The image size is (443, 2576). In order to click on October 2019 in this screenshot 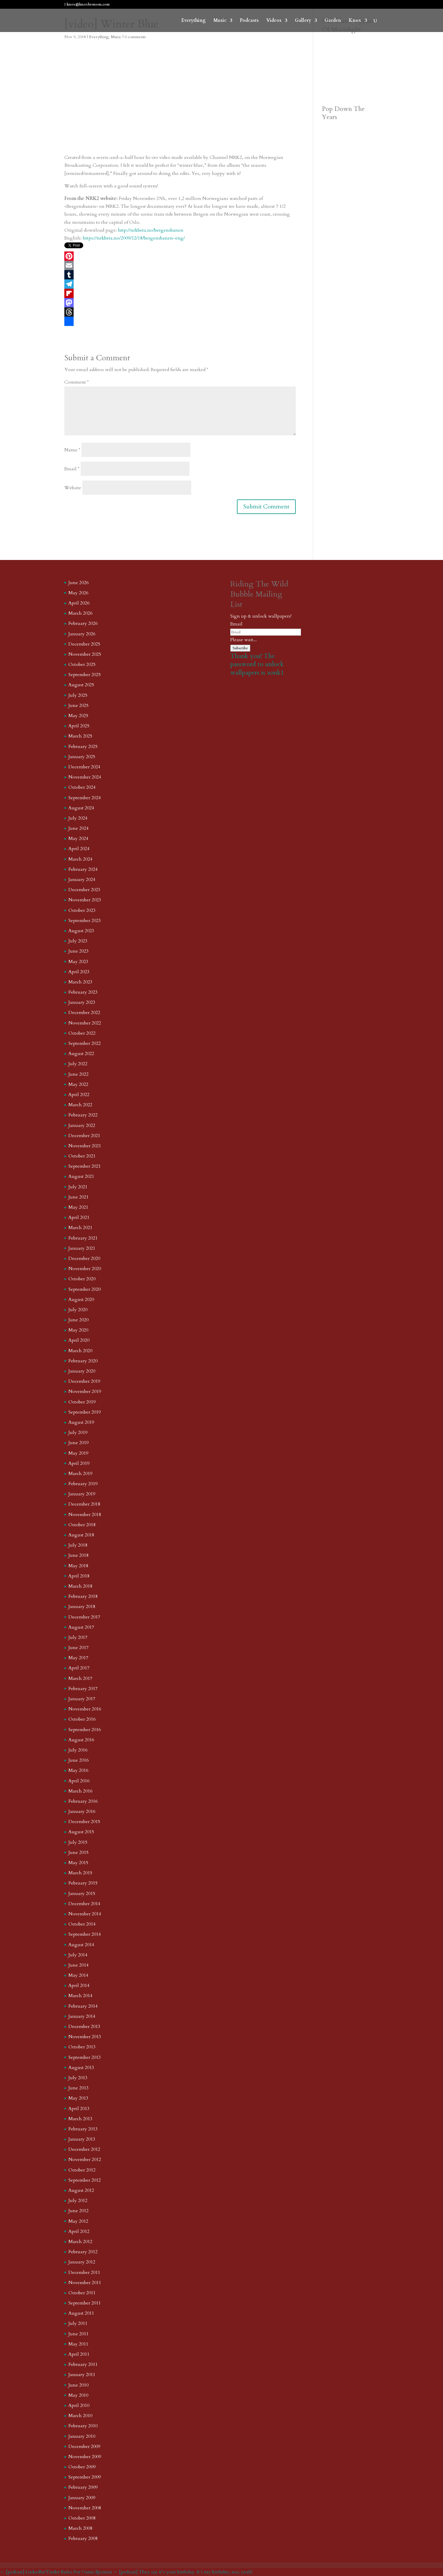, I will do `click(81, 1402)`.